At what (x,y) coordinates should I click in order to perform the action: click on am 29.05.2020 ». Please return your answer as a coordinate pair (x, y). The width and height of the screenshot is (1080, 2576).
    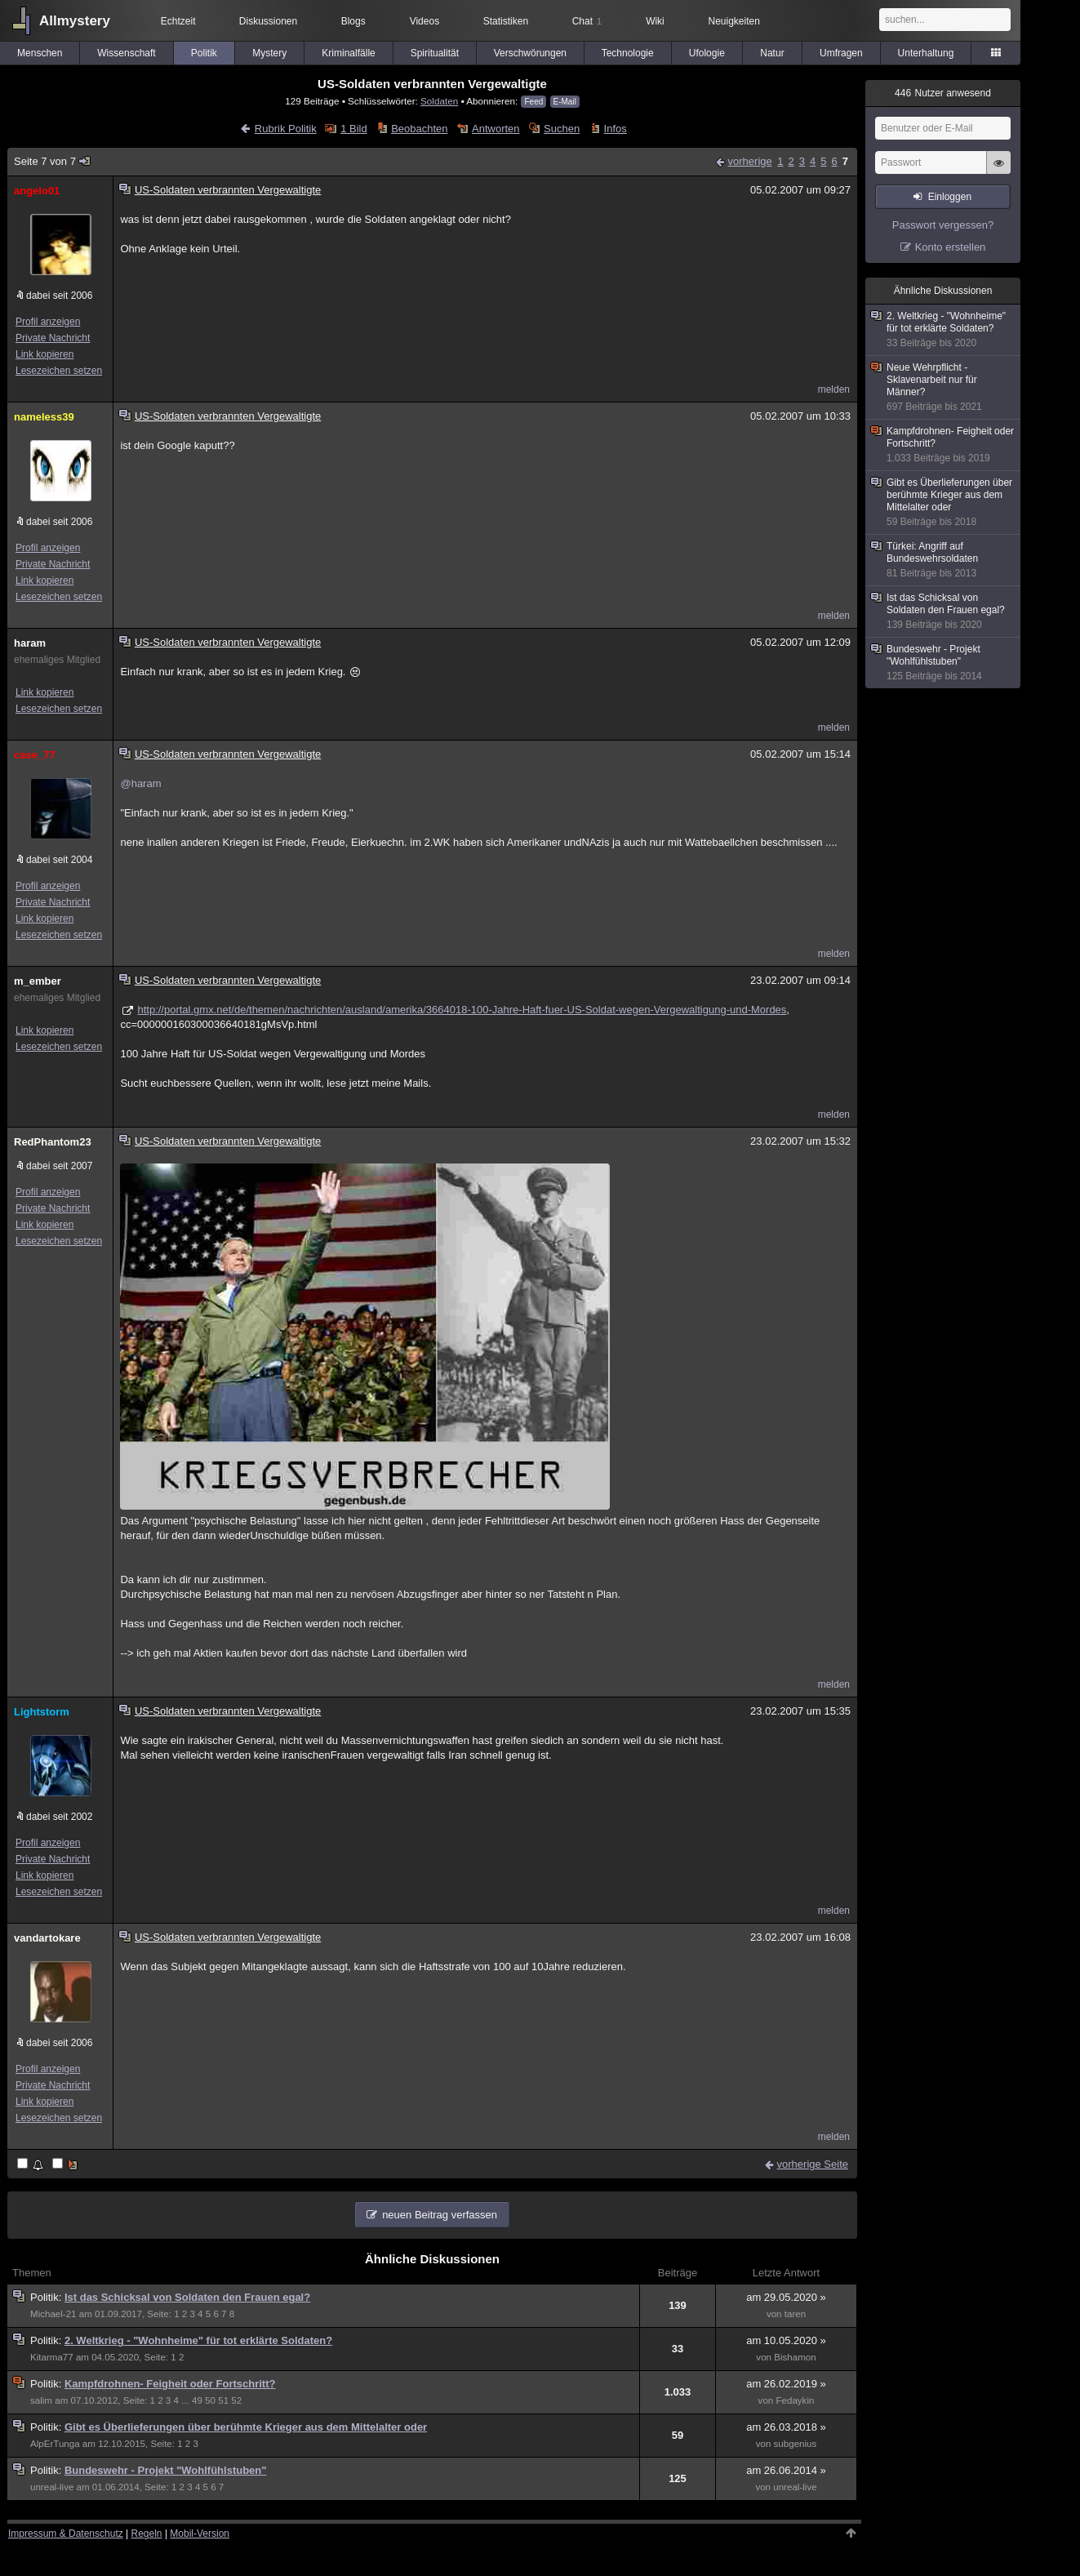
    Looking at the image, I should click on (786, 2297).